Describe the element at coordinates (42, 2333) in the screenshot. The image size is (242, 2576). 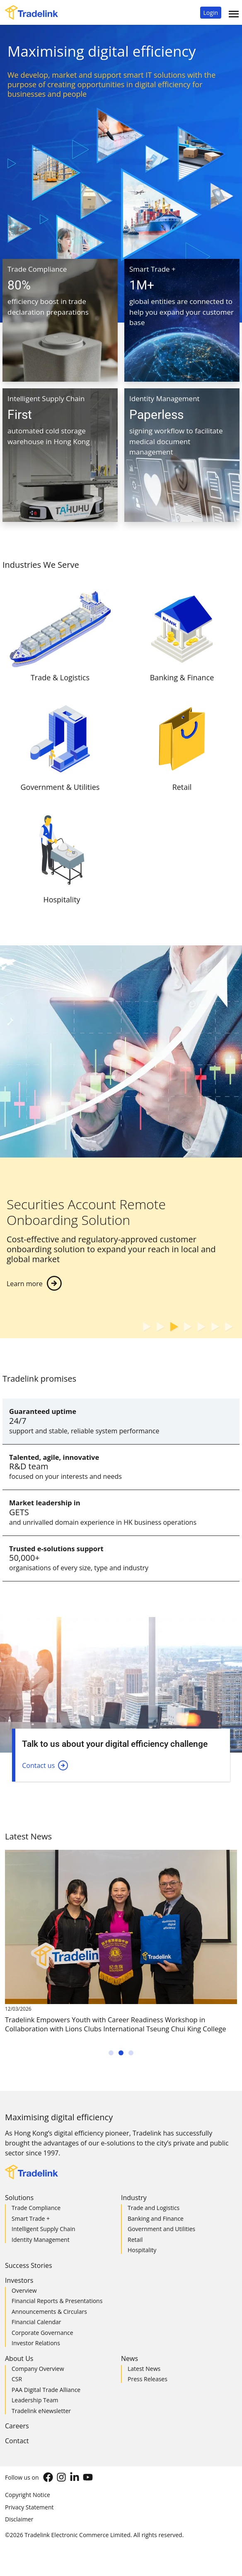
I see `Corporate Governance` at that location.